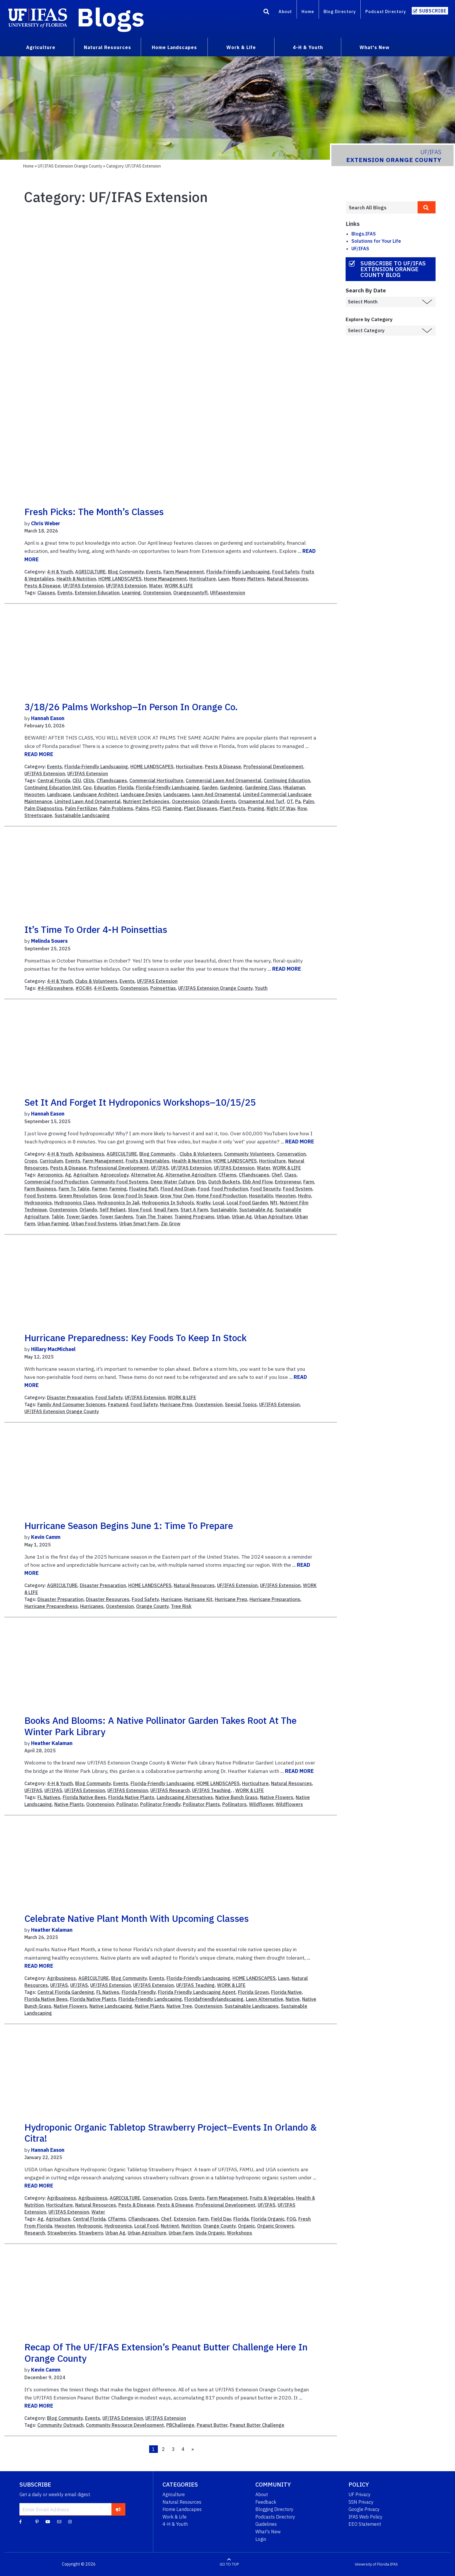 Image resolution: width=455 pixels, height=2576 pixels. Describe the element at coordinates (178, 1189) in the screenshot. I see `Flood And Drain` at that location.